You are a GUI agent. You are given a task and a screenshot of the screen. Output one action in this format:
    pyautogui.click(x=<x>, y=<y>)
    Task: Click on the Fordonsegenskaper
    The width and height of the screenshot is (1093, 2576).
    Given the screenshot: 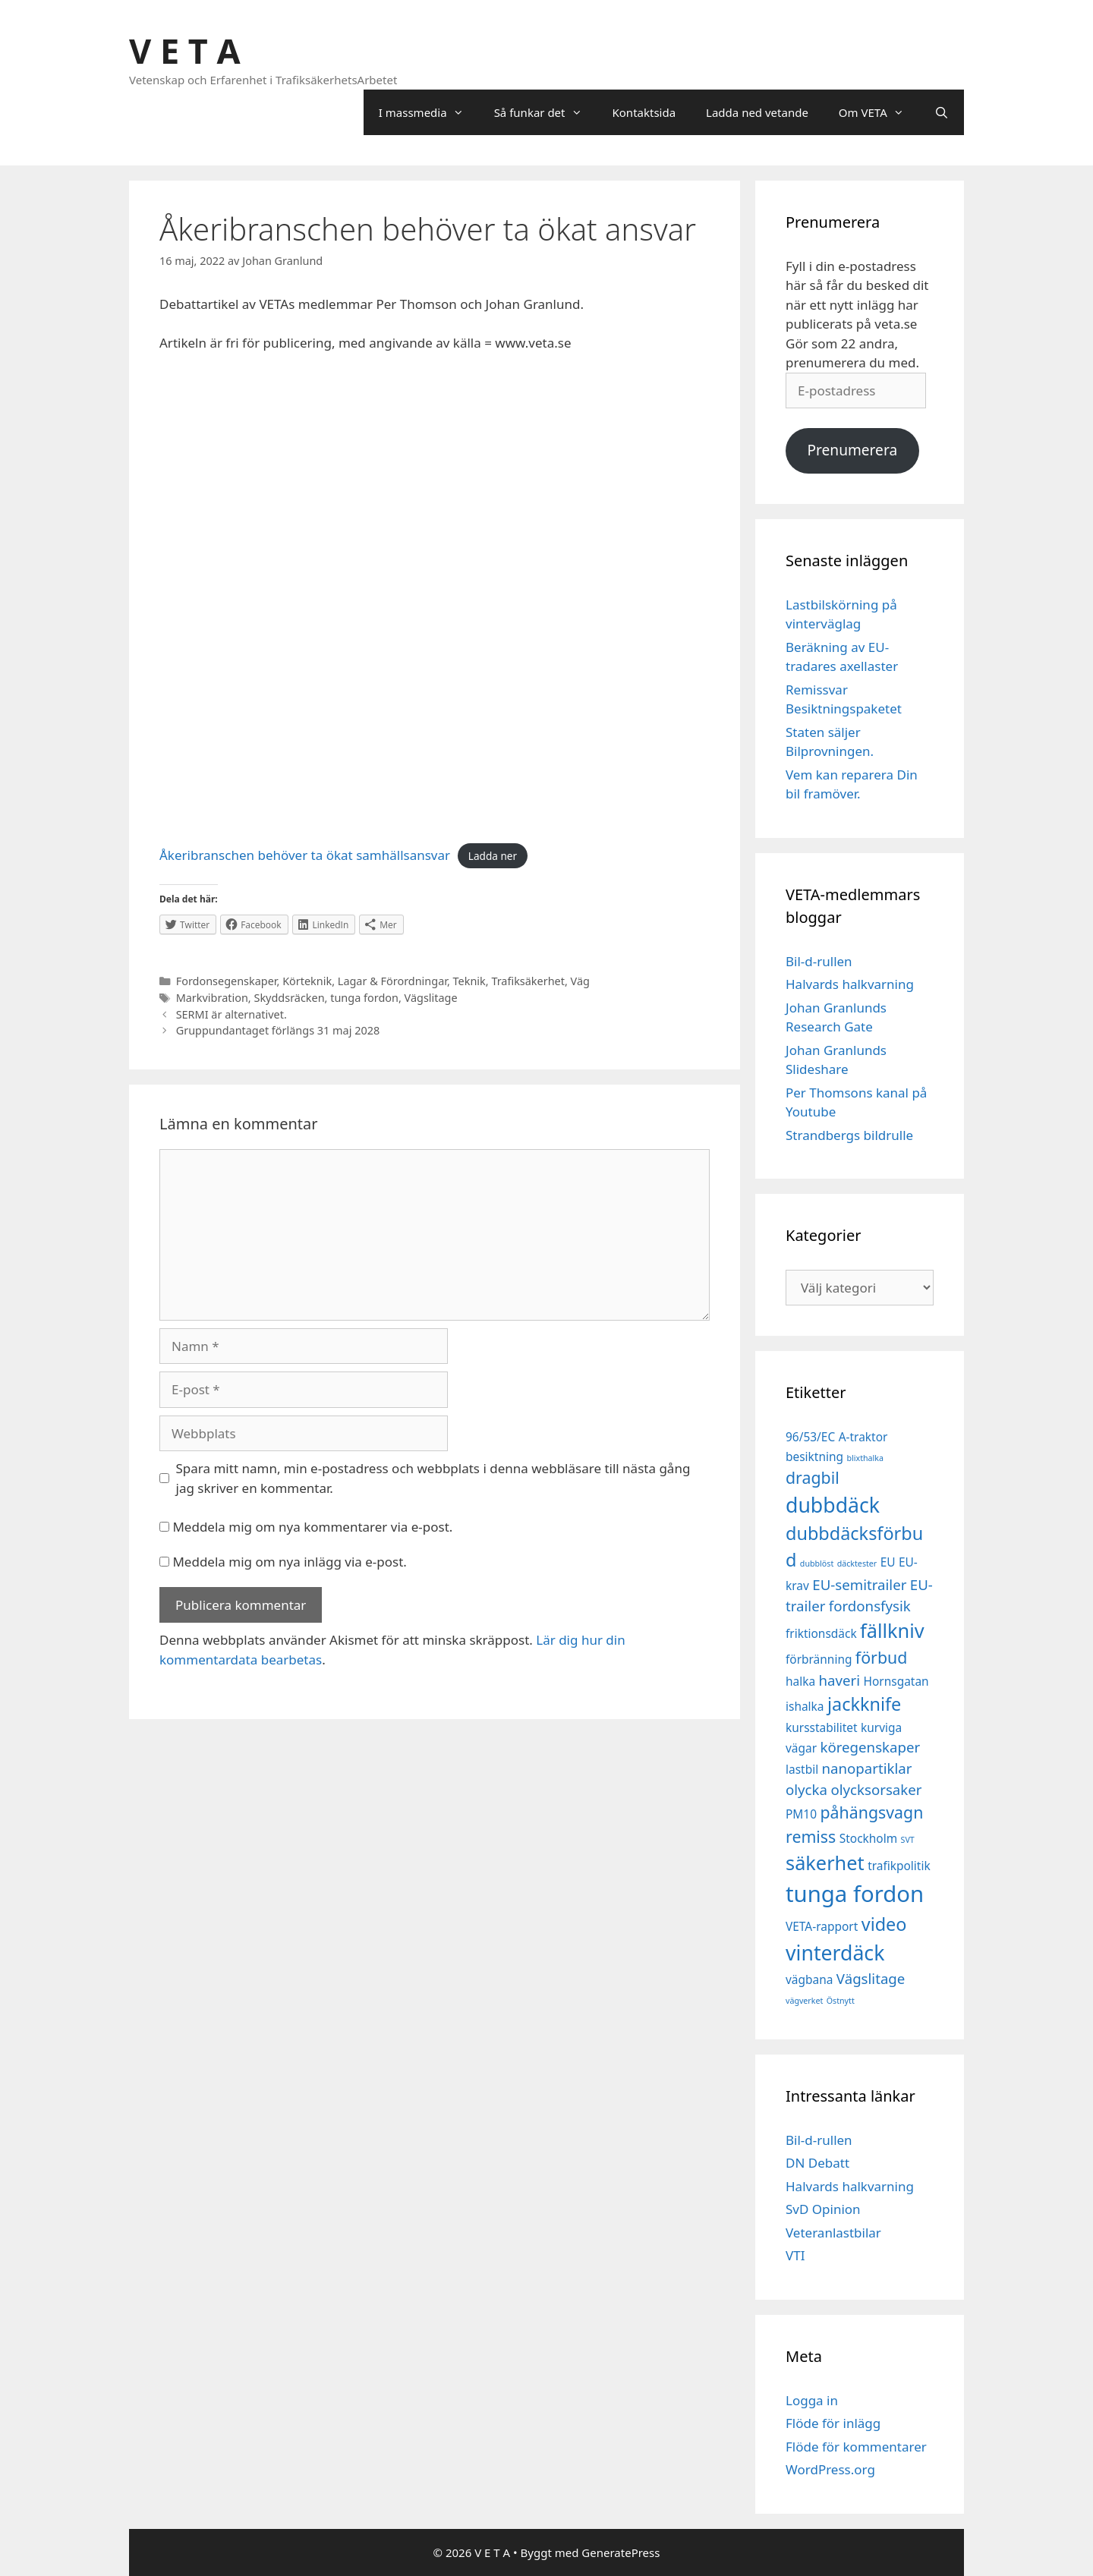 What is the action you would take?
    pyautogui.click(x=226, y=981)
    